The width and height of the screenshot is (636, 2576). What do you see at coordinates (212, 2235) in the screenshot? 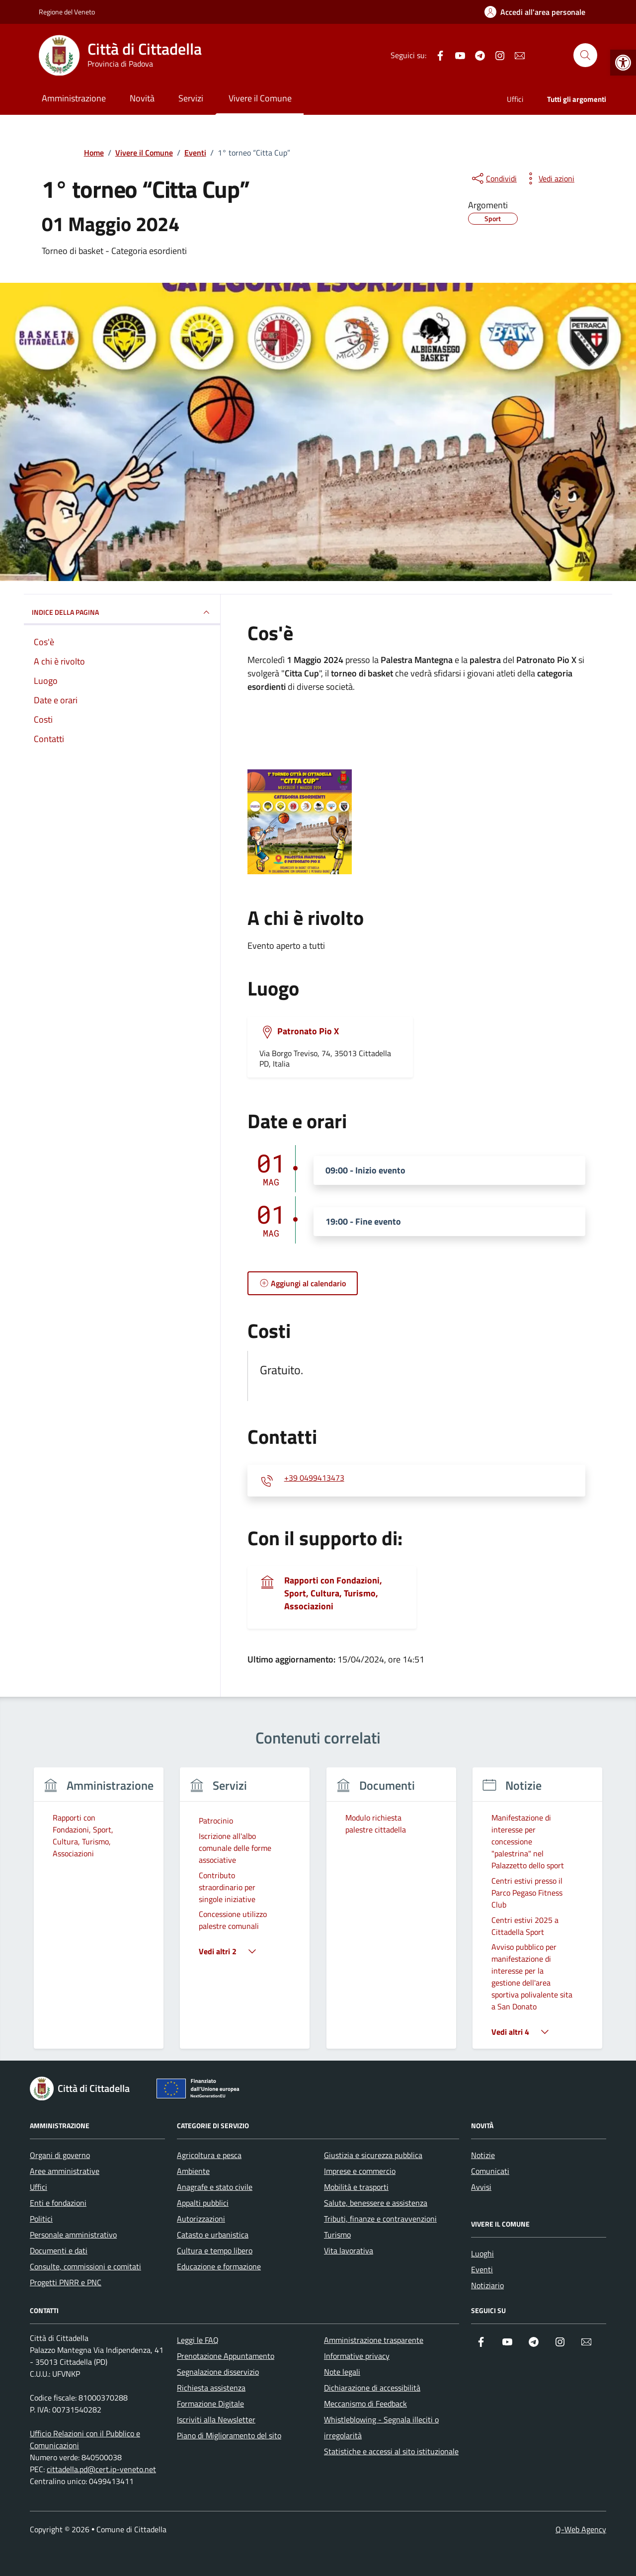
I see `Catasto e urbanistica` at bounding box center [212, 2235].